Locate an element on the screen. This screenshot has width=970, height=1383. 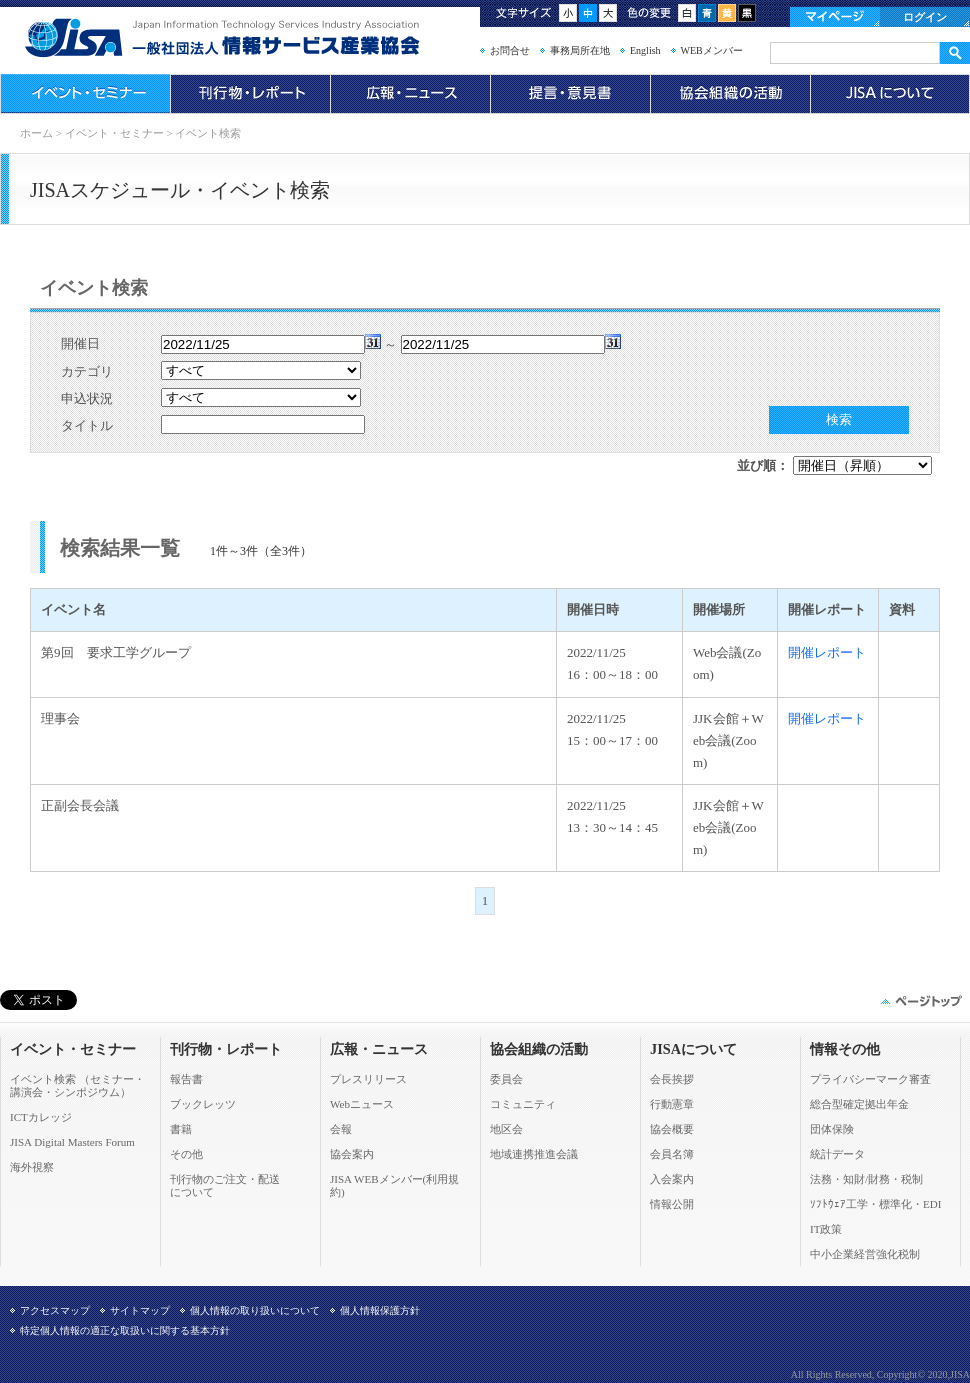
イベント検索 （セミナー・ 講演会・シンポジウム） is located at coordinates (77, 1085).